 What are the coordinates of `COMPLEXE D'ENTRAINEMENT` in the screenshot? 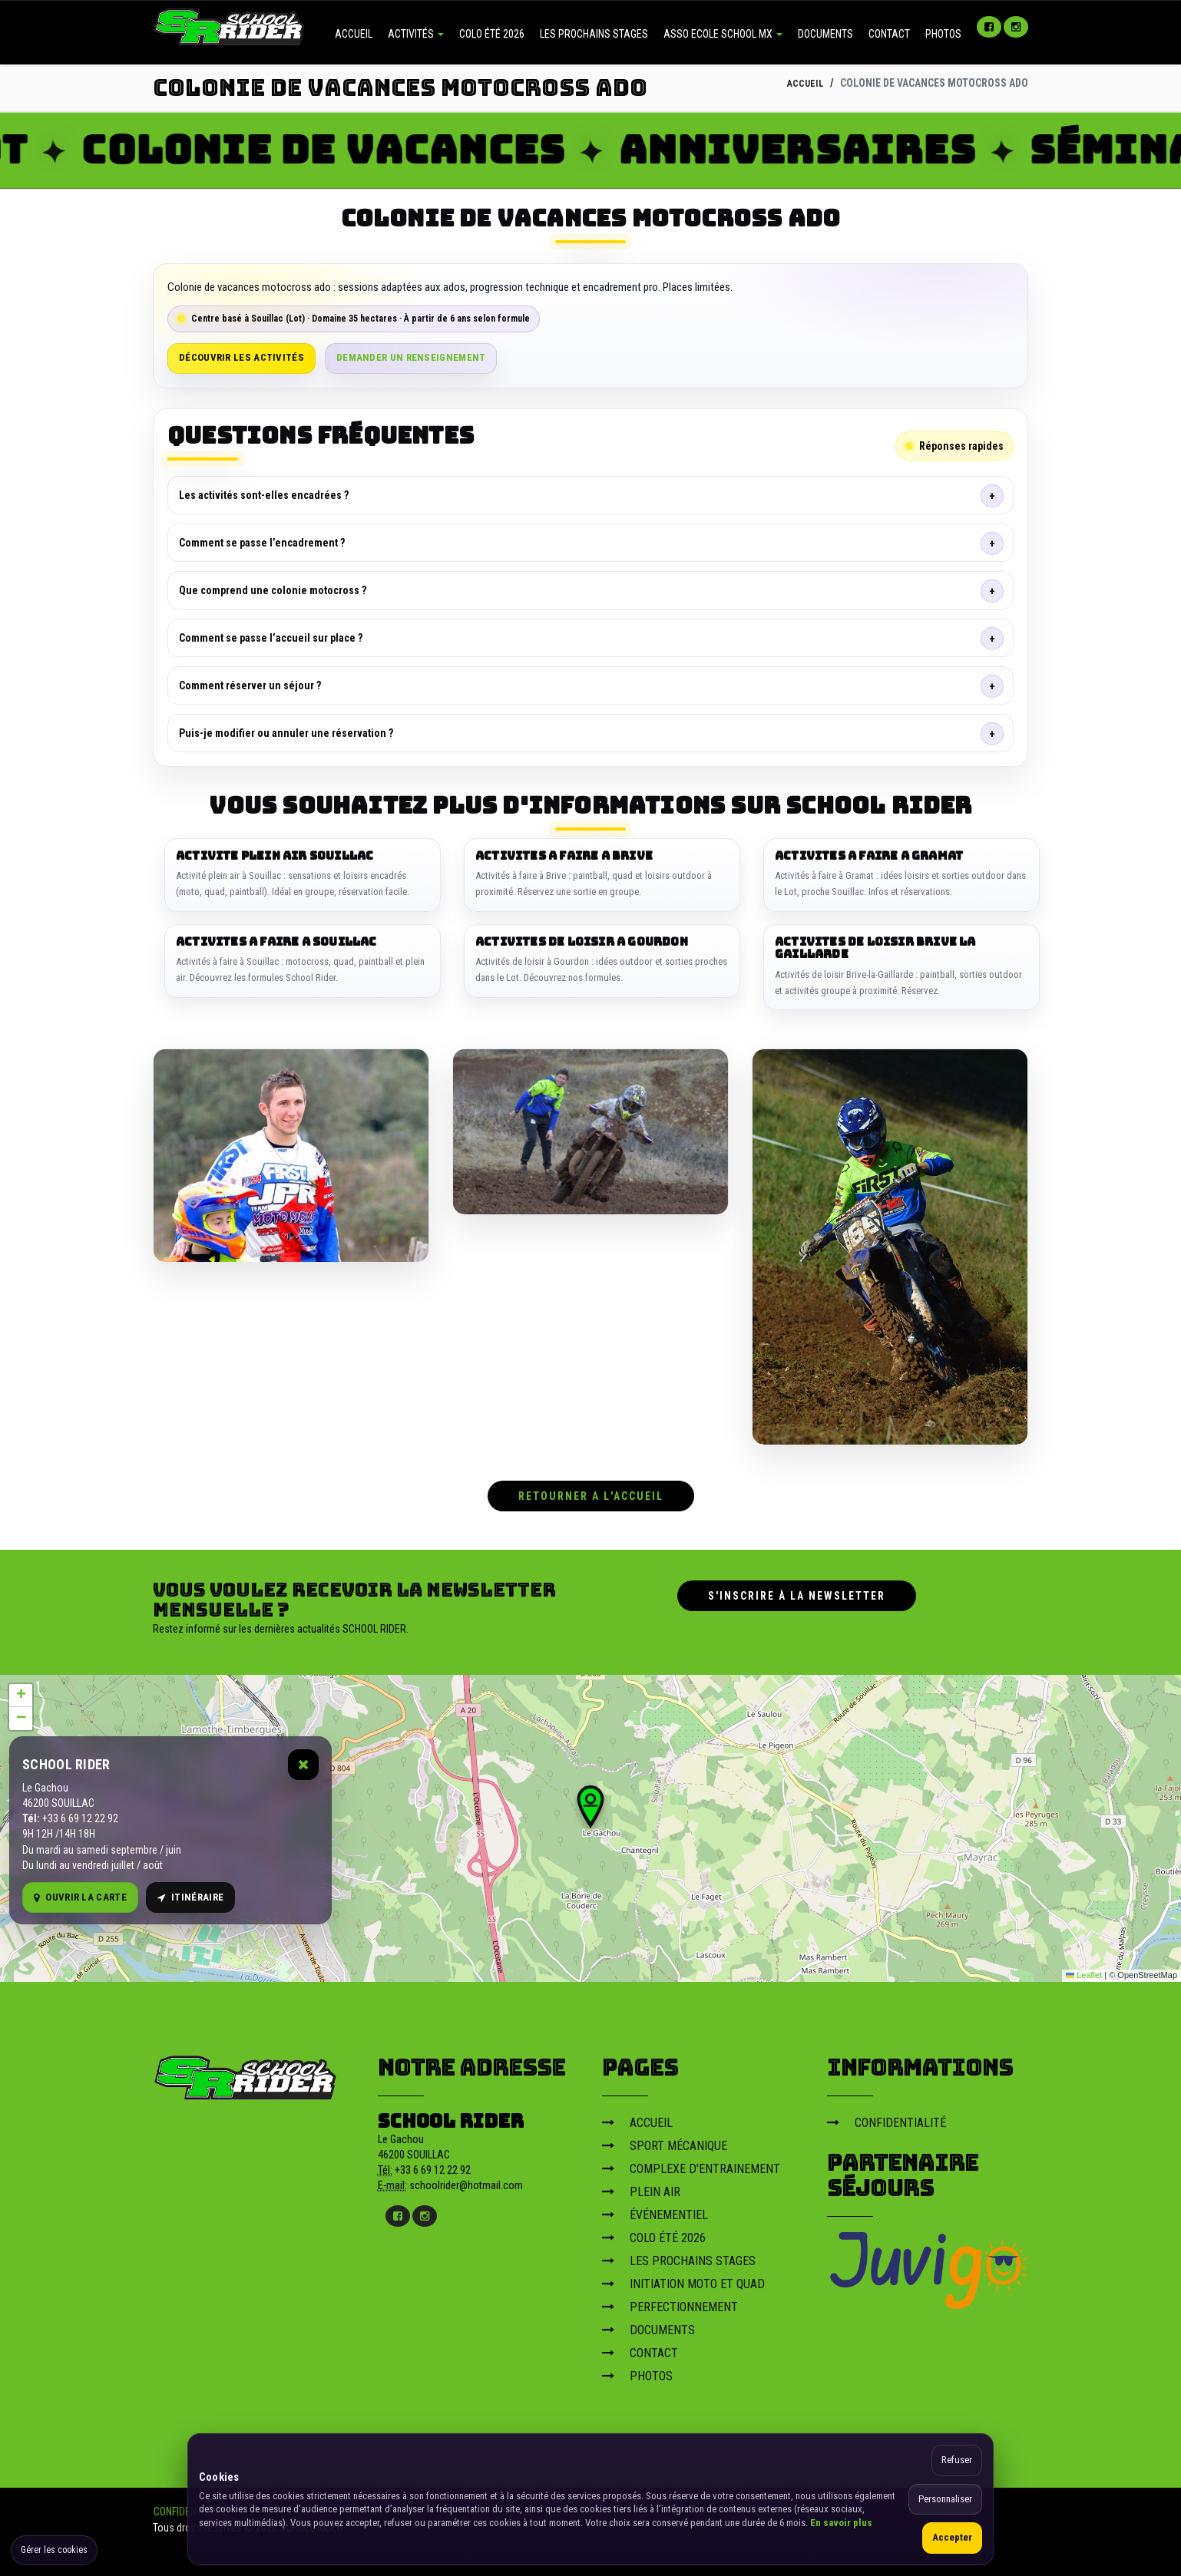 It's located at (691, 2164).